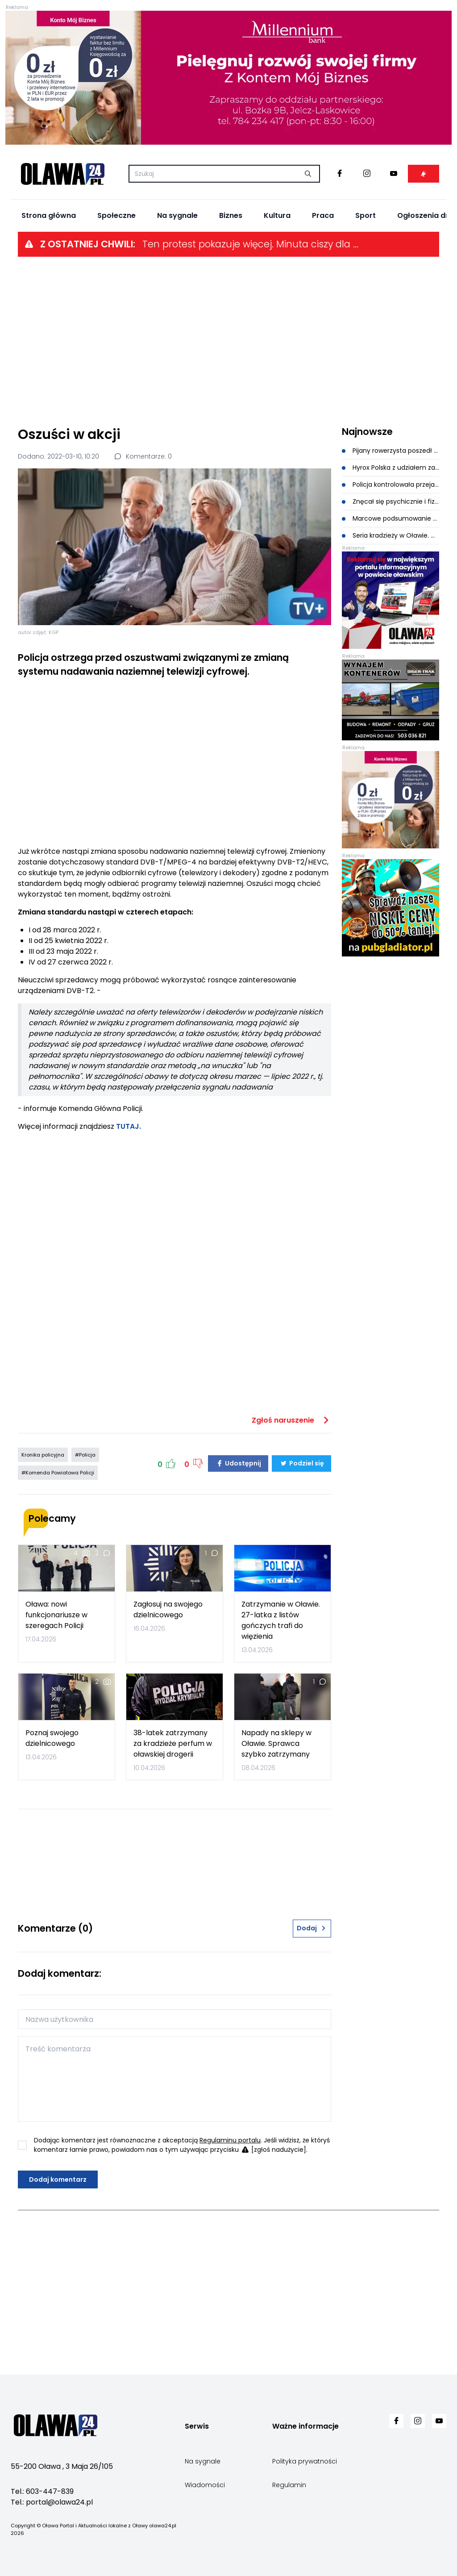  I want to click on #Policja, so click(85, 1454).